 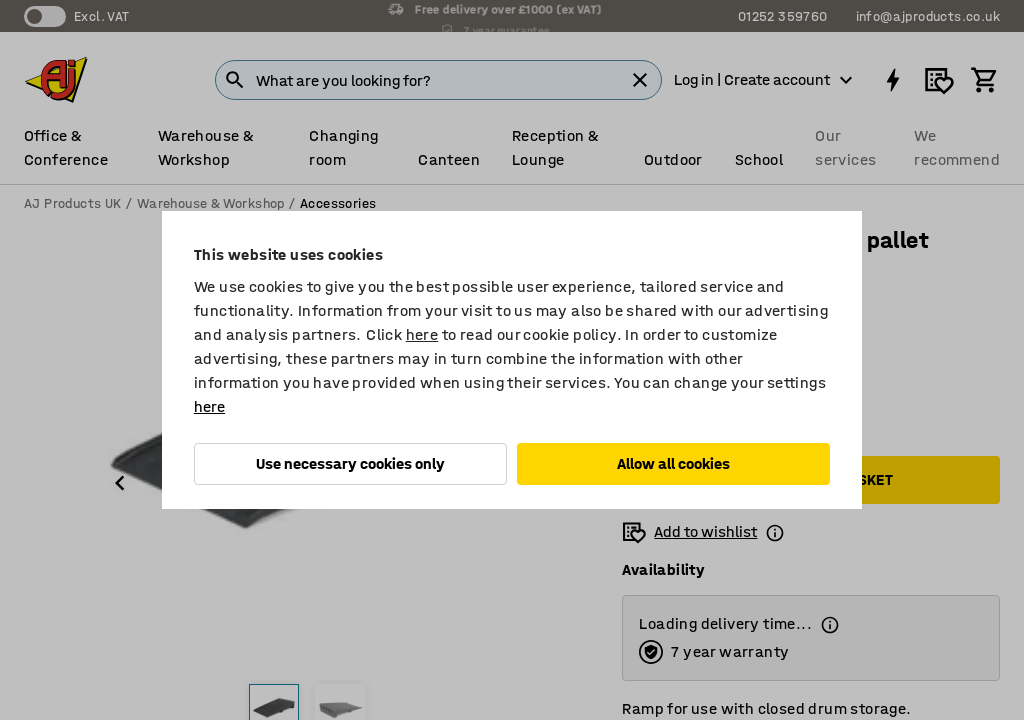 What do you see at coordinates (350, 463) in the screenshot?
I see `Use necessary cookies only` at bounding box center [350, 463].